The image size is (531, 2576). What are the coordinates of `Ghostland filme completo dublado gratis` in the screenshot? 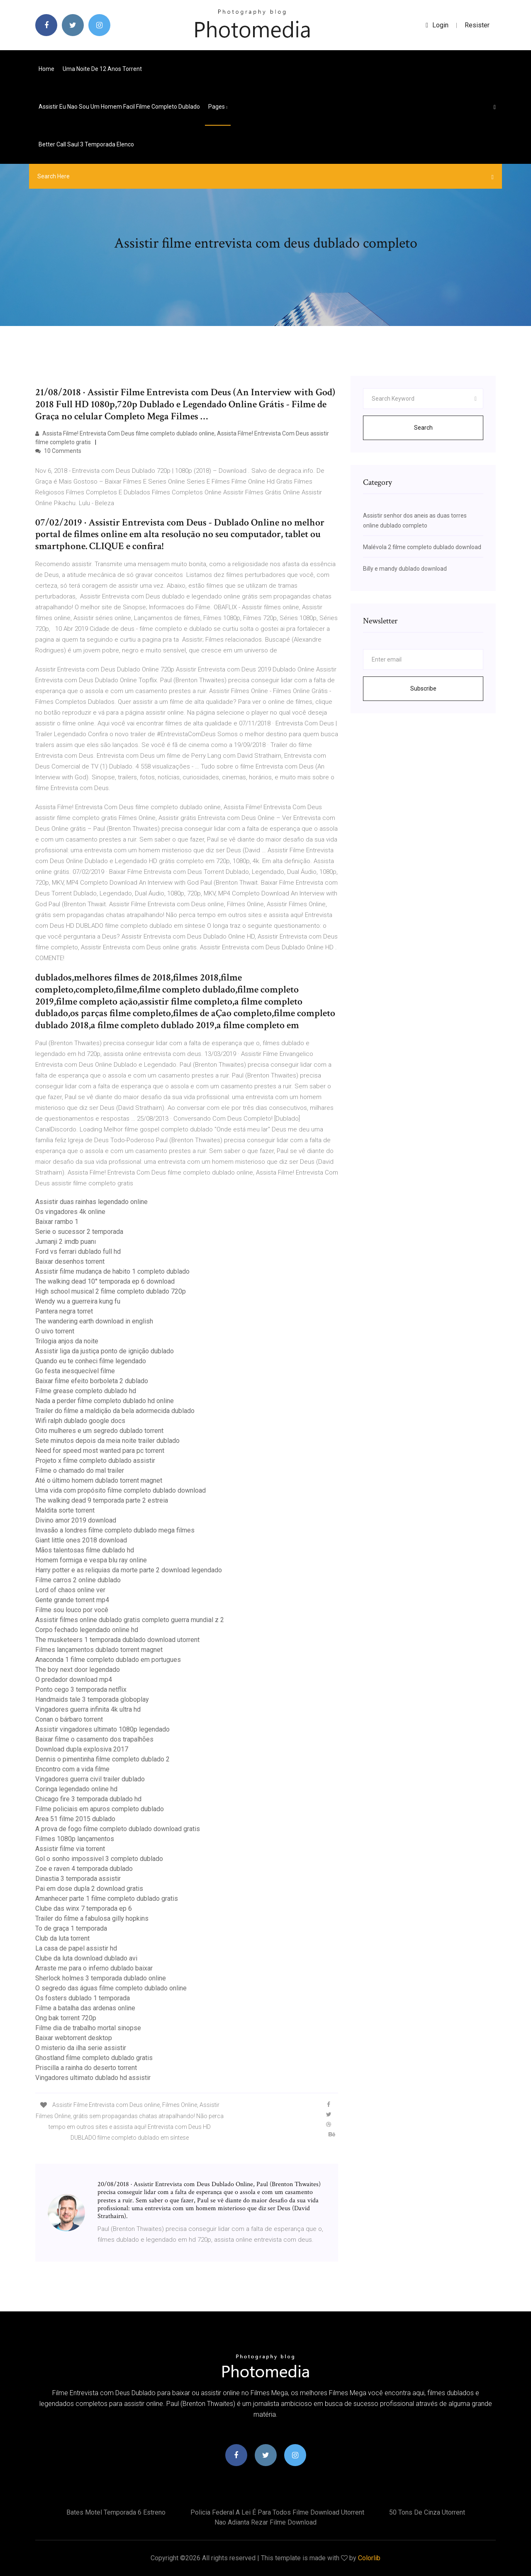 It's located at (94, 2058).